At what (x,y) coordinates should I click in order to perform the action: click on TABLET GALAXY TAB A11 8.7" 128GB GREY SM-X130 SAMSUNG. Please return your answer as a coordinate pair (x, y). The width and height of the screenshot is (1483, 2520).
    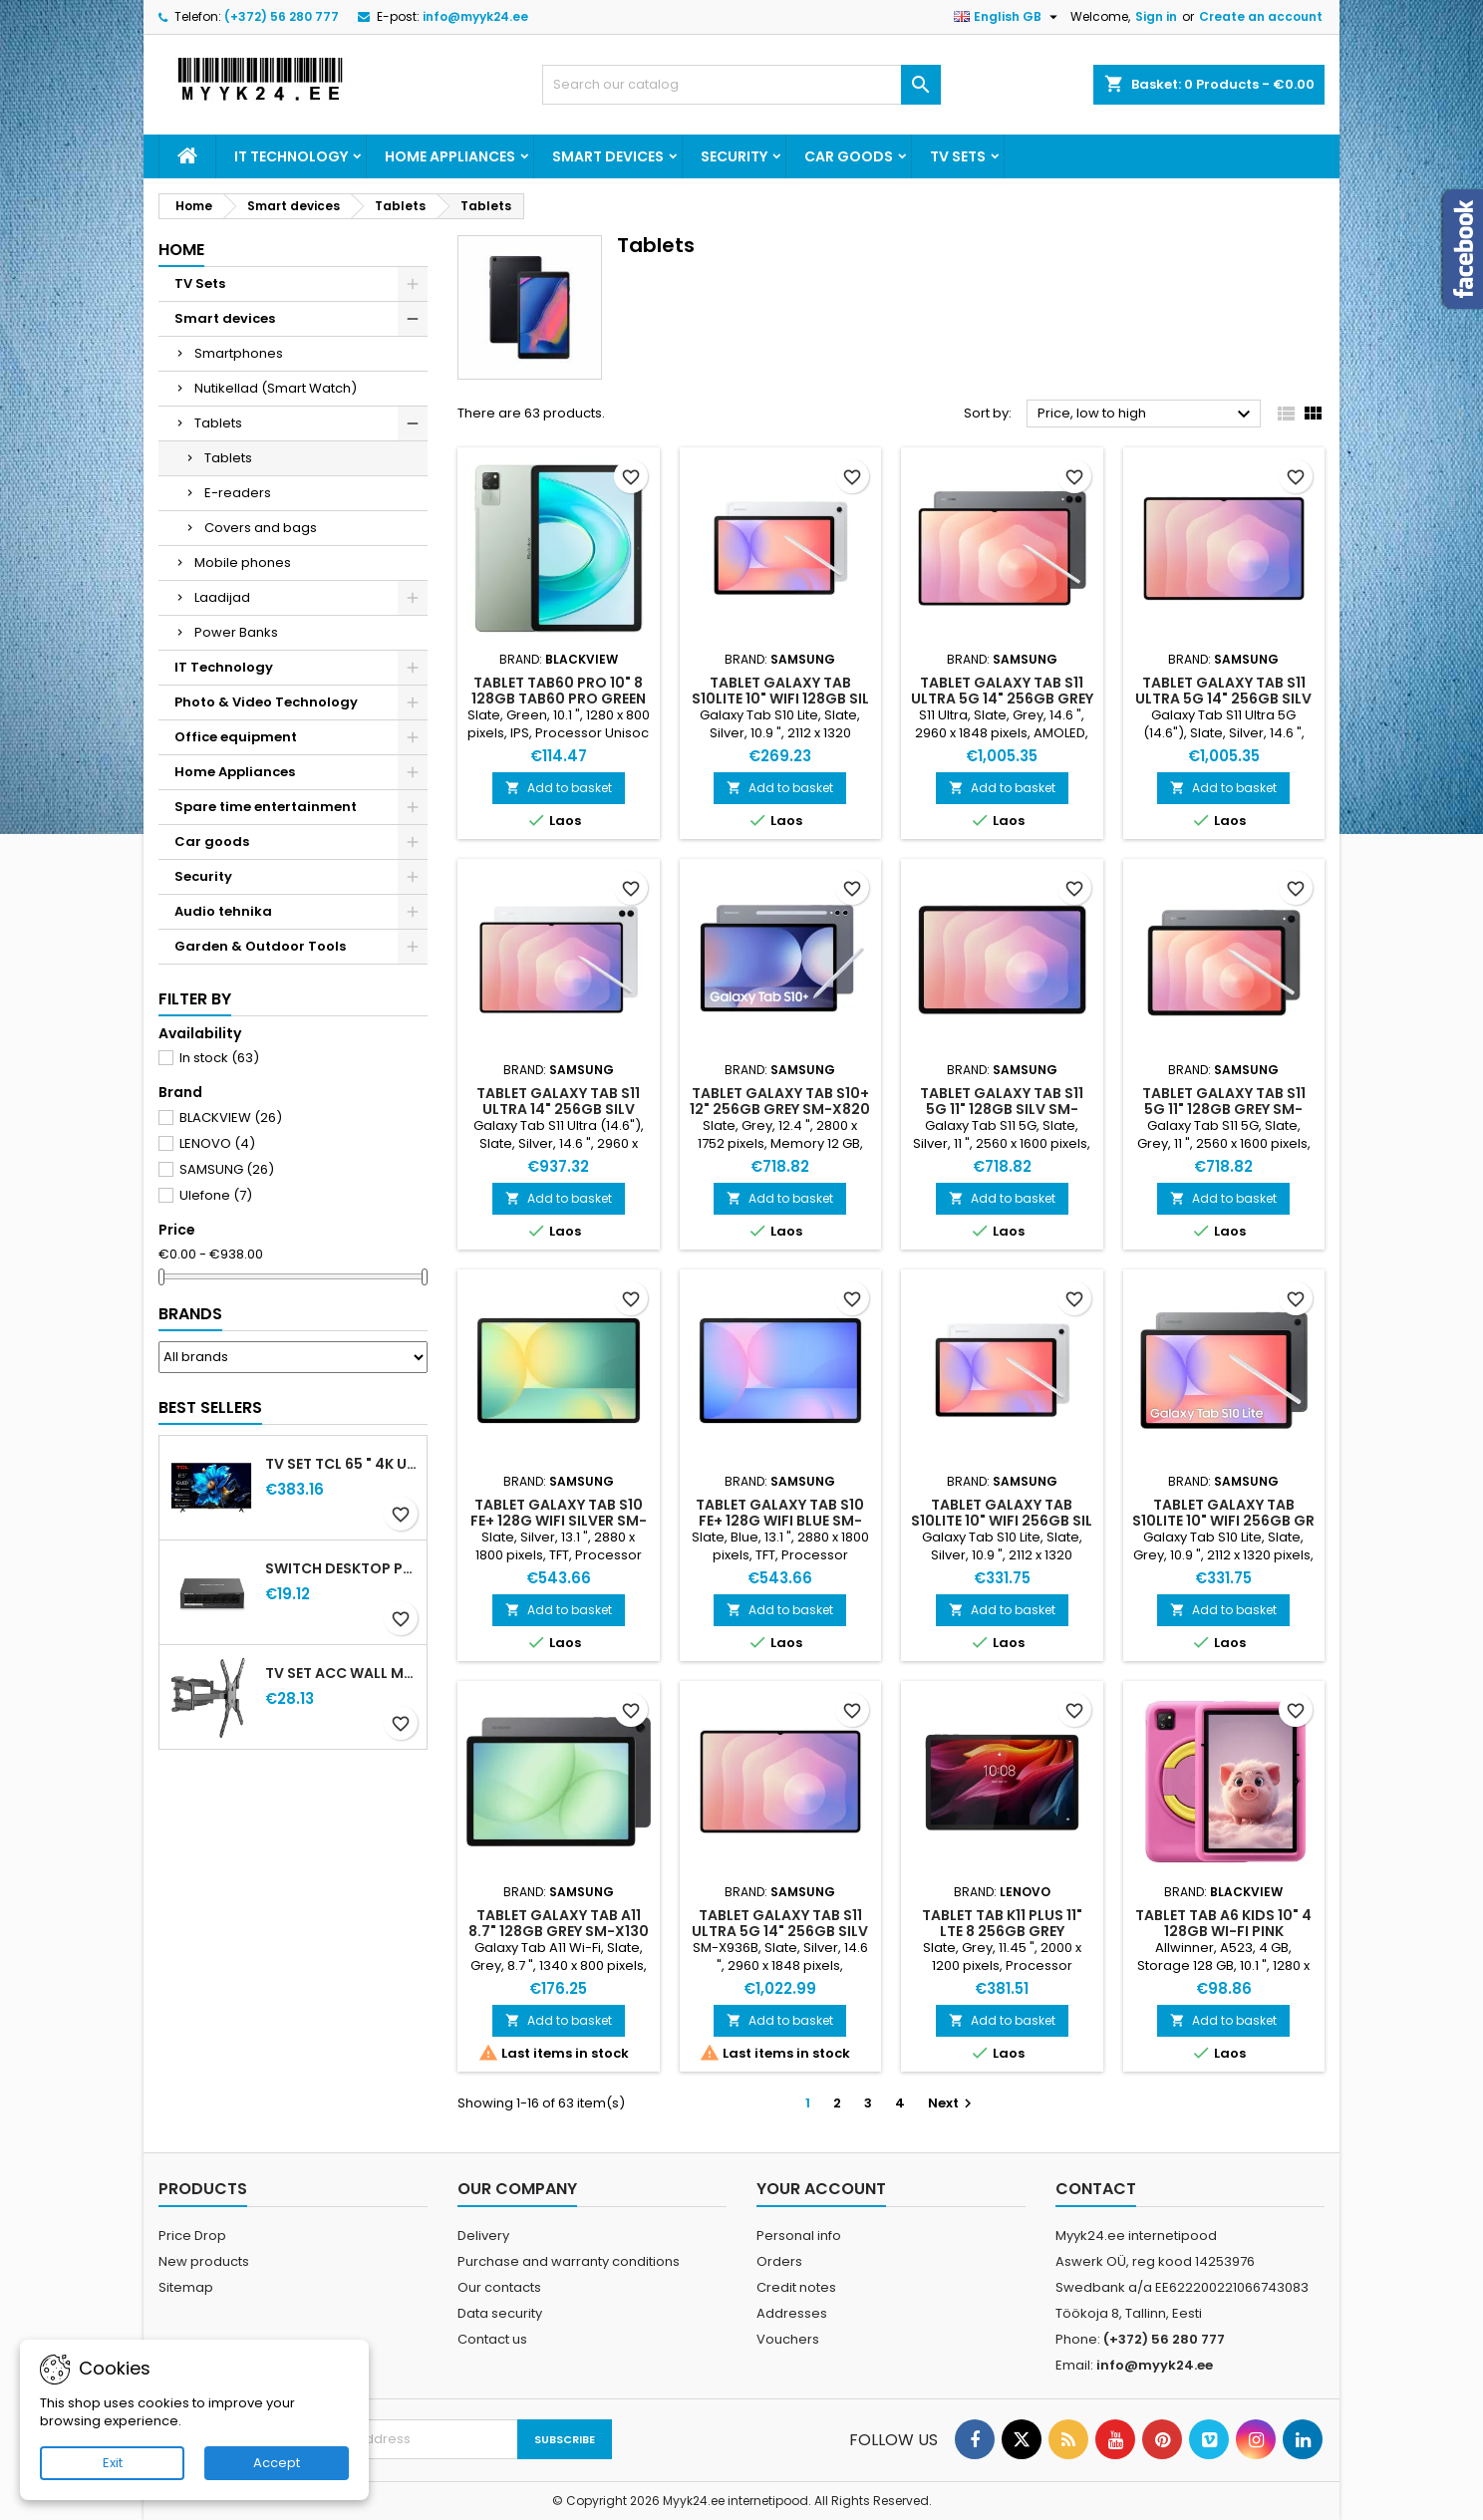
    Looking at the image, I should click on (558, 1931).